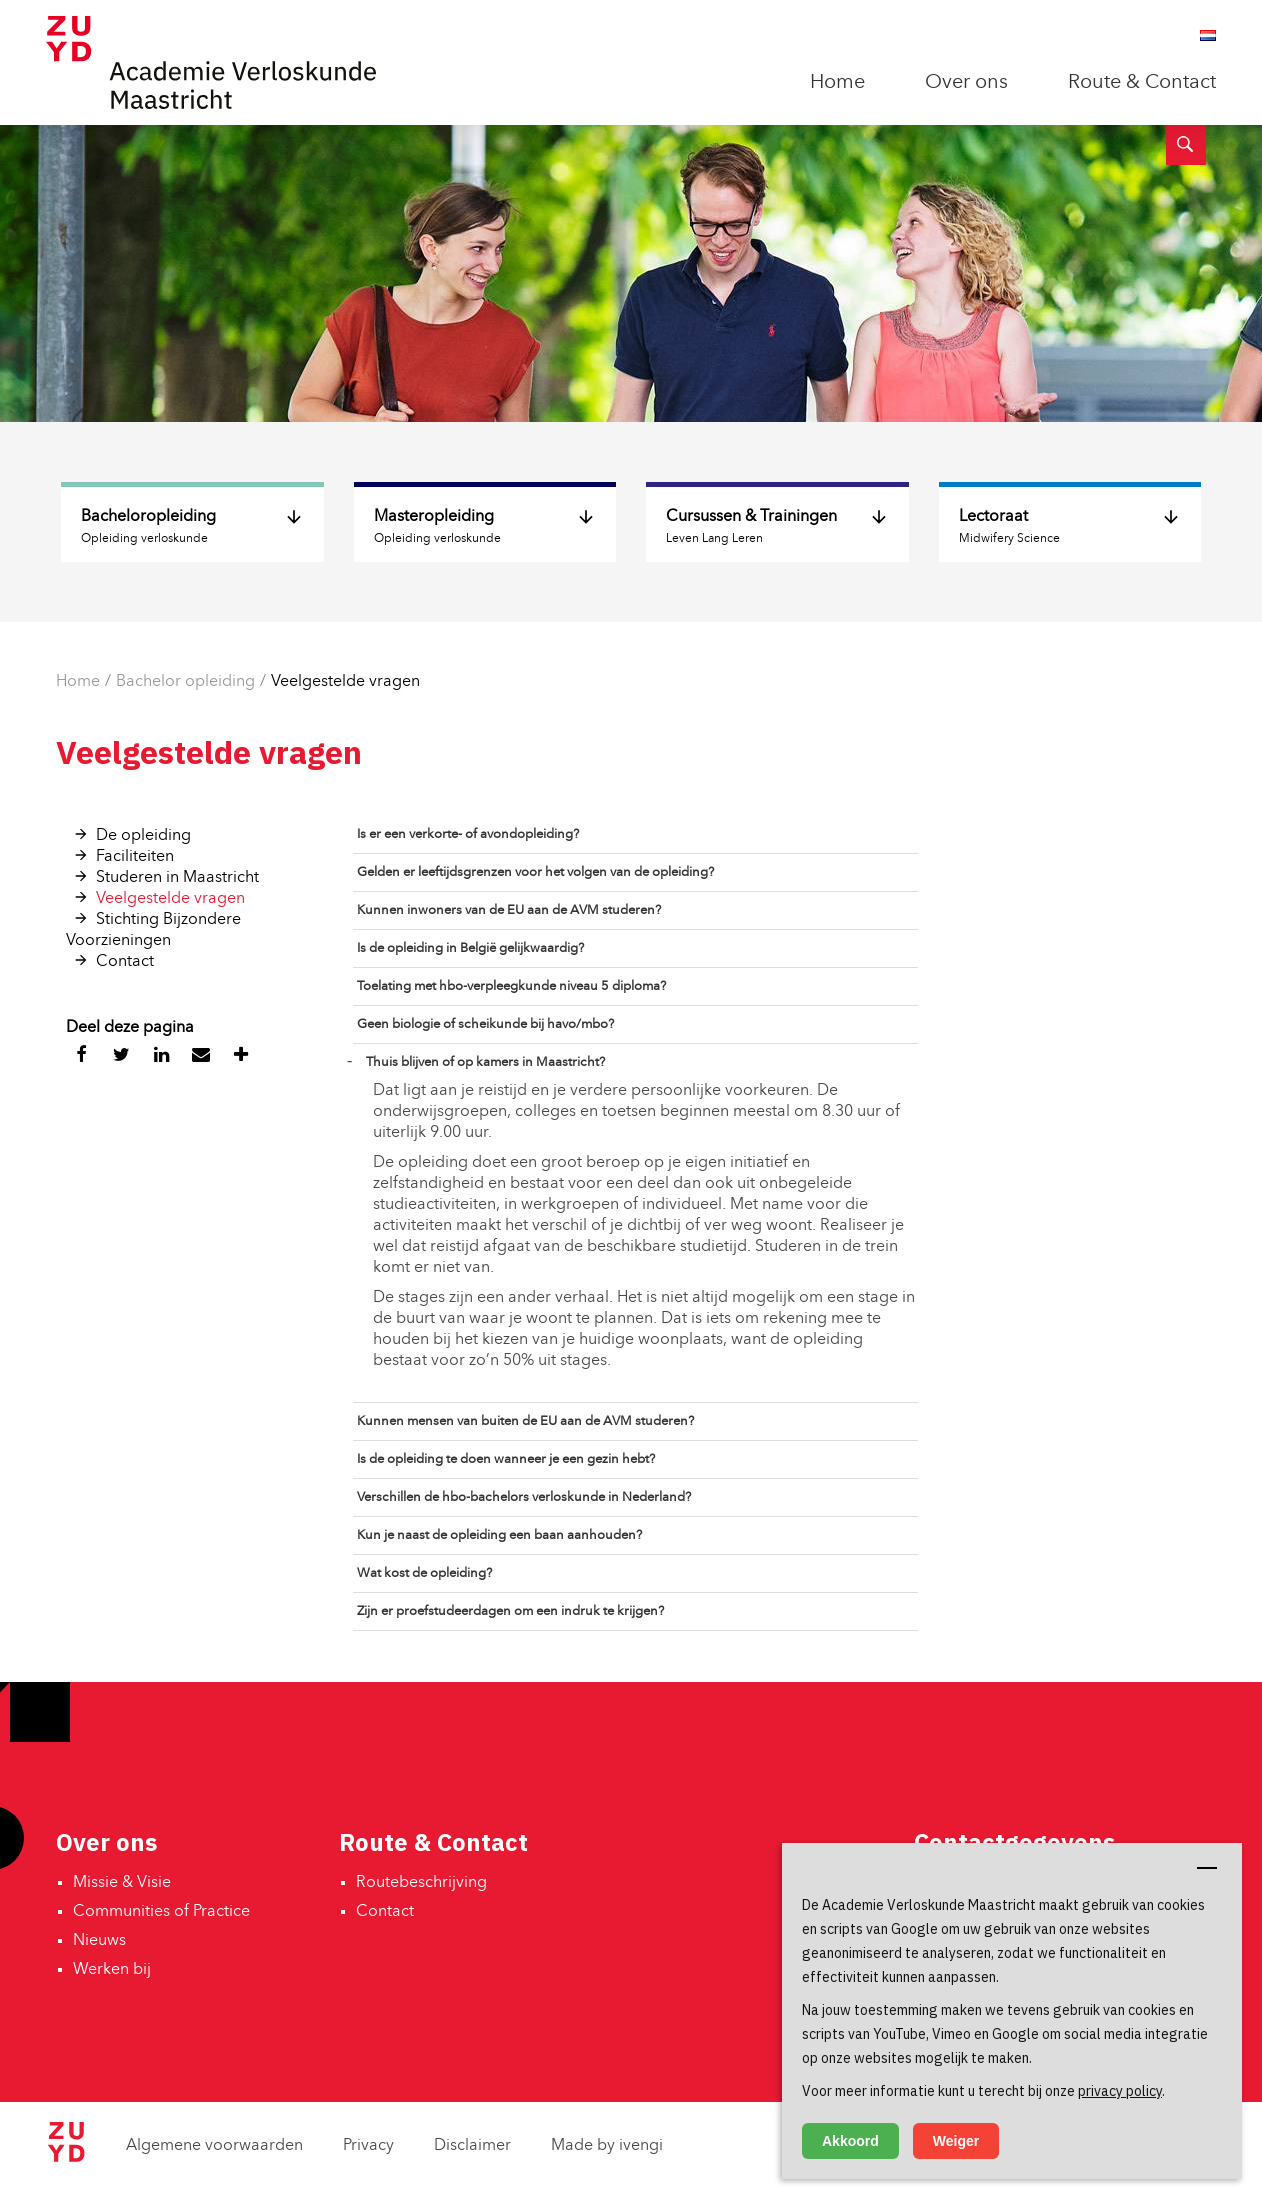 This screenshot has width=1262, height=2199. Describe the element at coordinates (506, 1459) in the screenshot. I see `Is de opleiding te doen wanneer je een gezin hebt?` at that location.